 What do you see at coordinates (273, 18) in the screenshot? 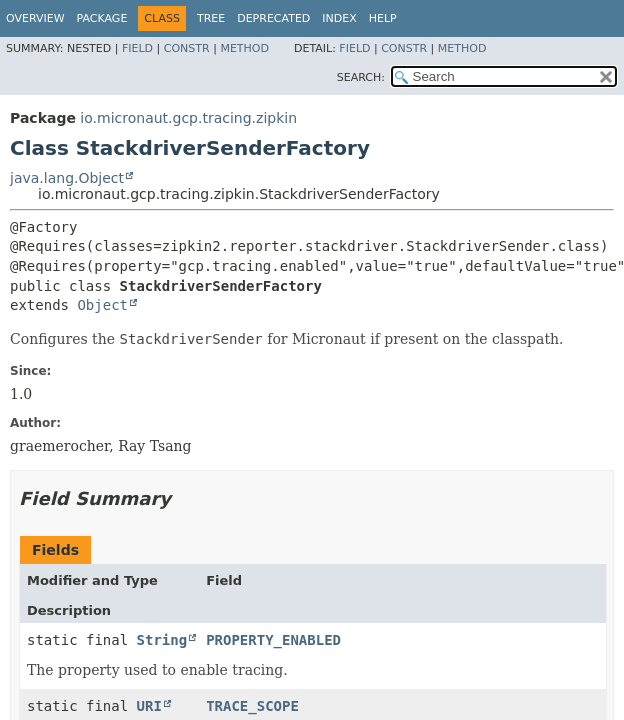
I see `Deprecated` at bounding box center [273, 18].